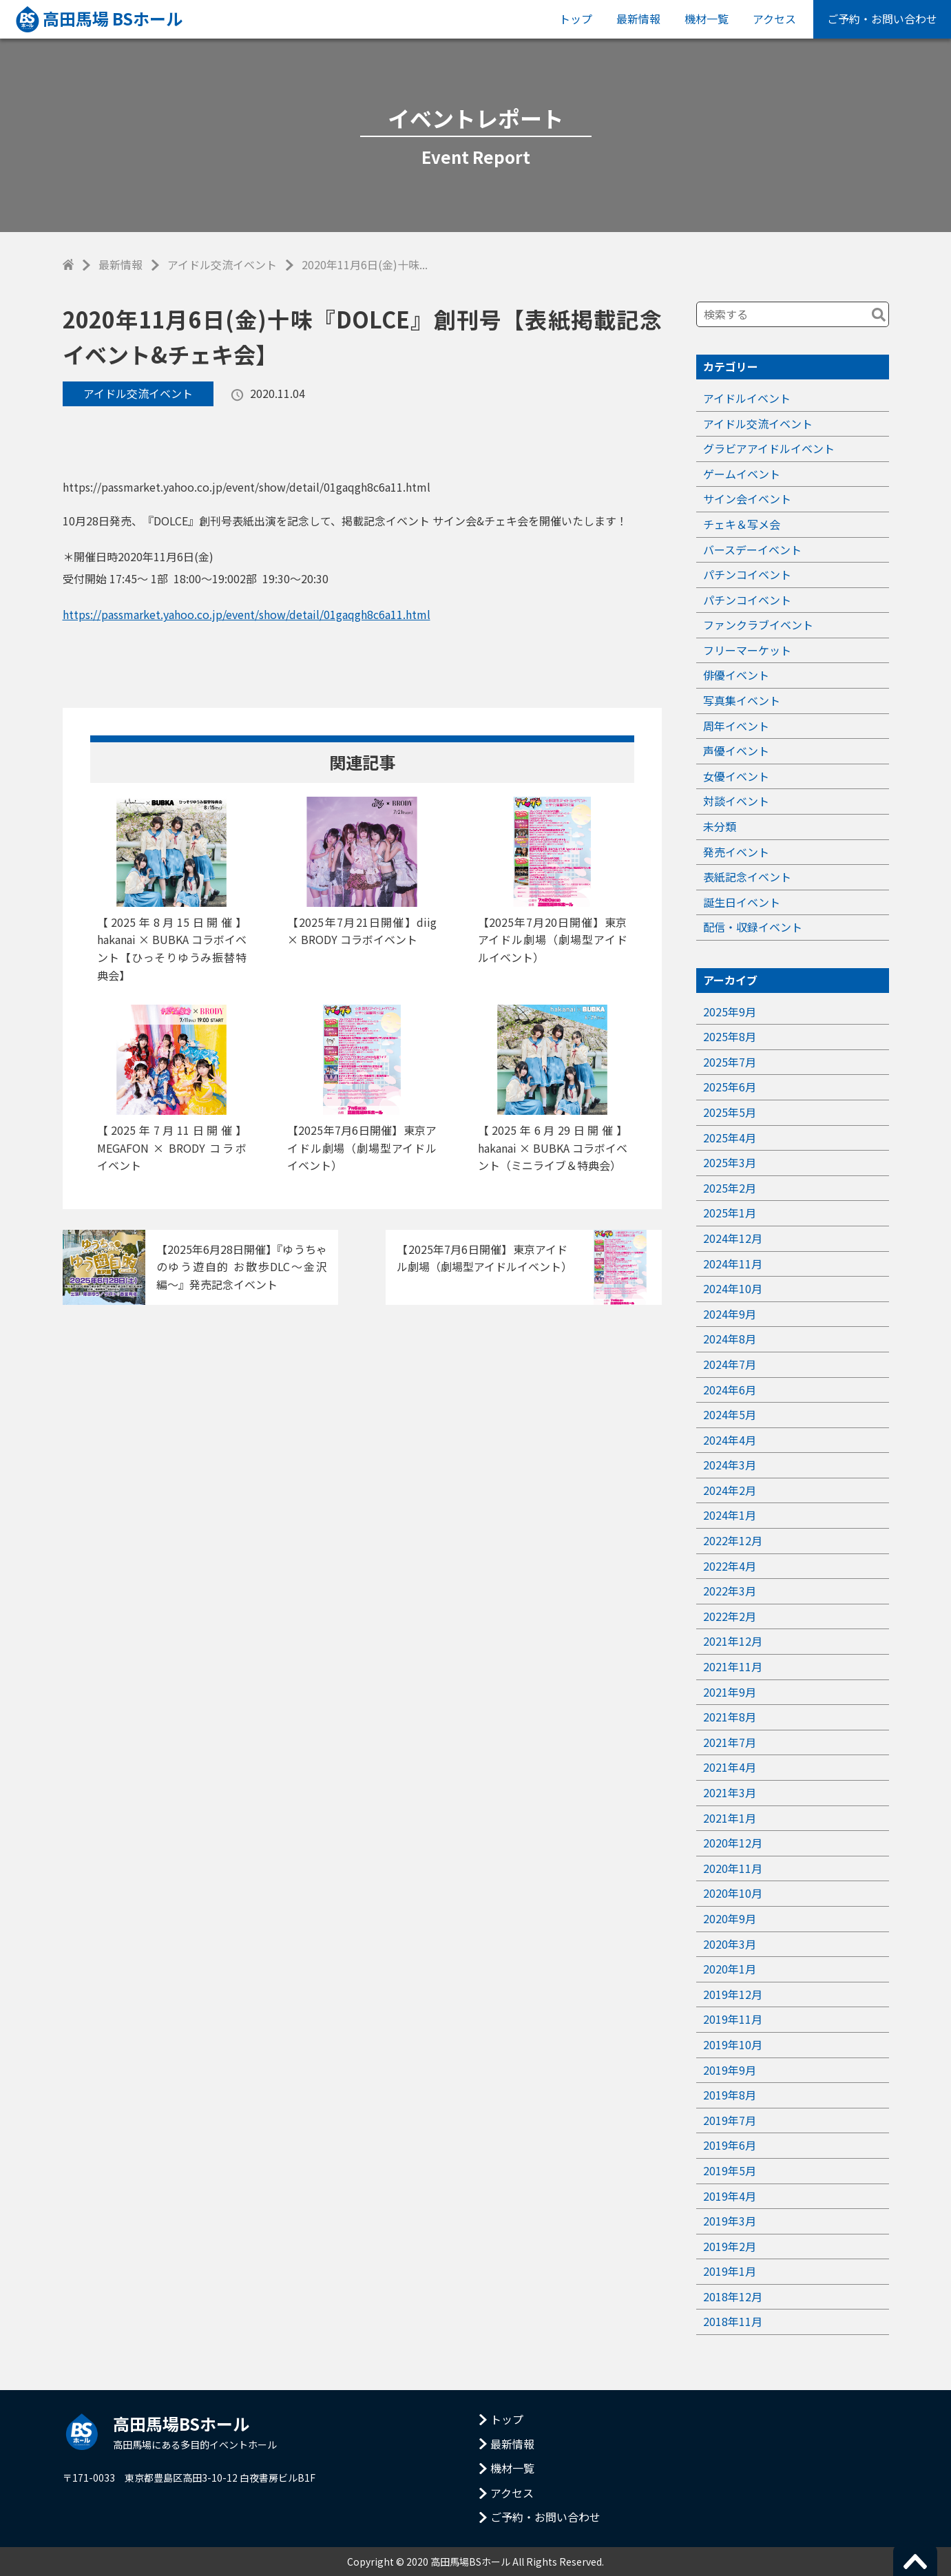 The height and width of the screenshot is (2576, 951). What do you see at coordinates (729, 2170) in the screenshot?
I see `2019年5月` at bounding box center [729, 2170].